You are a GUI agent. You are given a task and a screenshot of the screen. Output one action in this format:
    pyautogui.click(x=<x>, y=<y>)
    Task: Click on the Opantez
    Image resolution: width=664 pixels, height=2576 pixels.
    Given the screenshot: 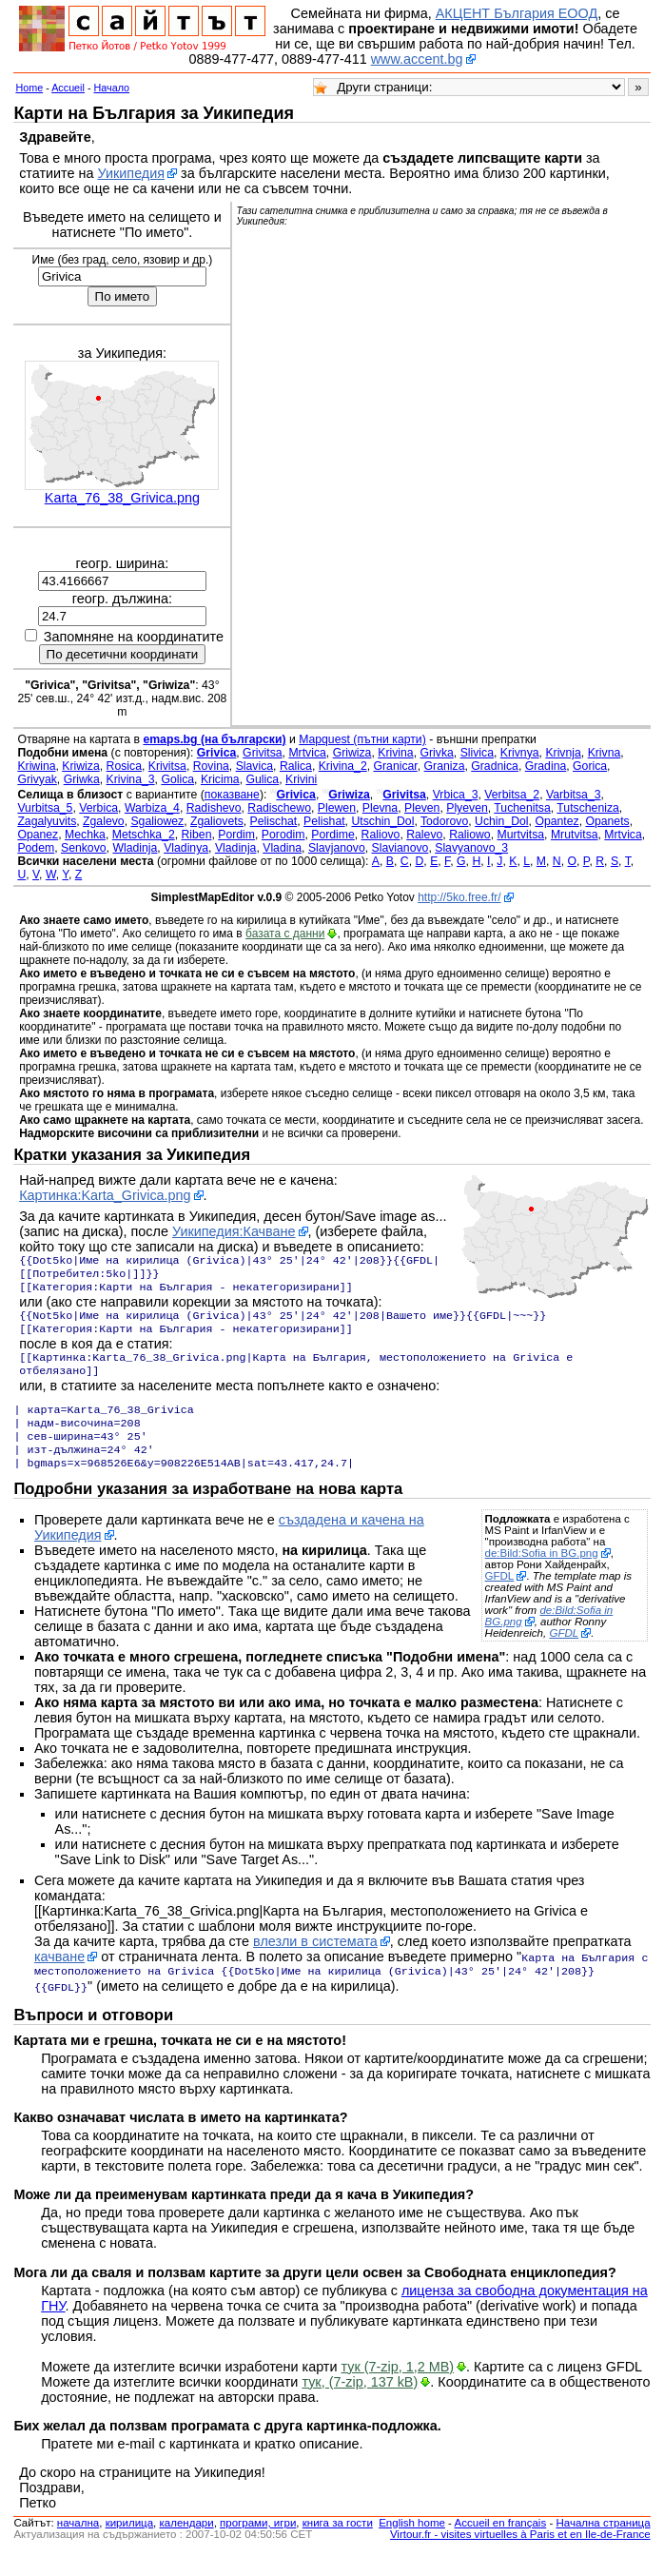 What is the action you would take?
    pyautogui.click(x=556, y=821)
    